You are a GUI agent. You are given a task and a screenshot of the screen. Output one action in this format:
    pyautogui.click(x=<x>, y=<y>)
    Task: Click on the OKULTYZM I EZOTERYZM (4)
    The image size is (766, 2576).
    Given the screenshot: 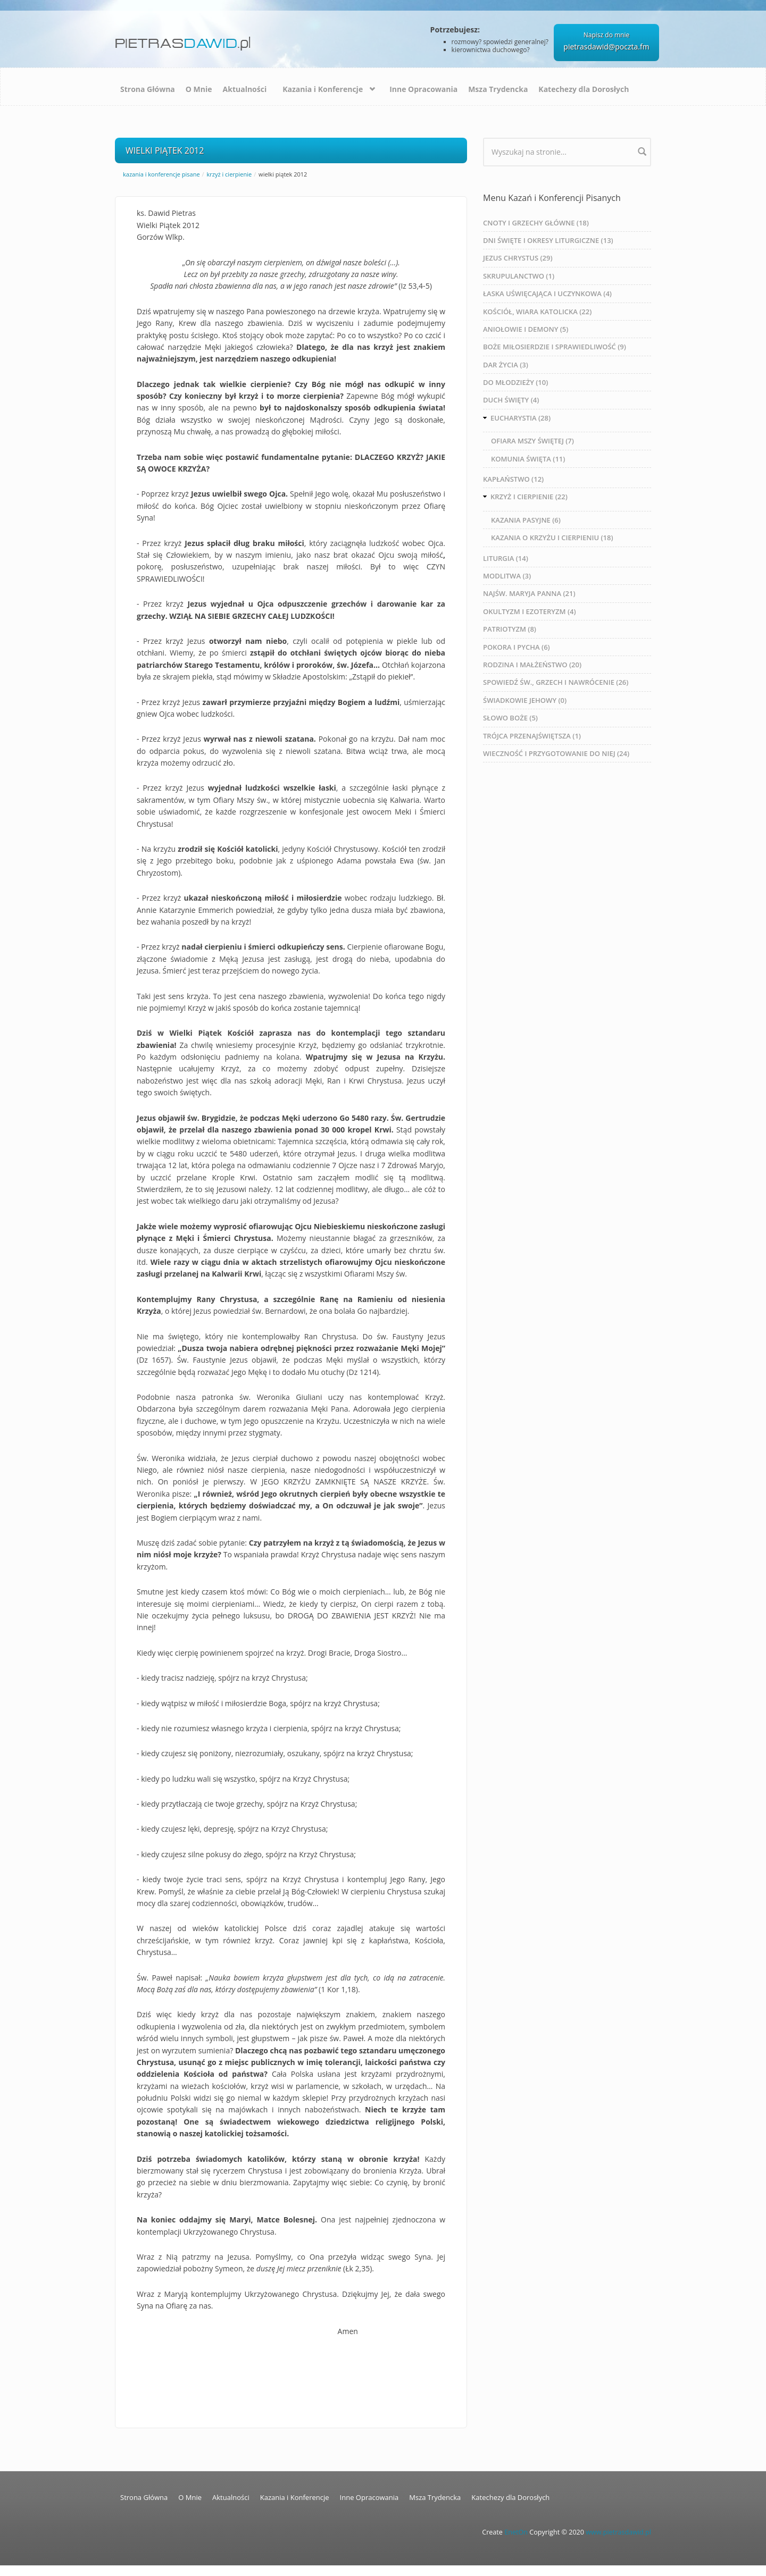 What is the action you would take?
    pyautogui.click(x=529, y=611)
    